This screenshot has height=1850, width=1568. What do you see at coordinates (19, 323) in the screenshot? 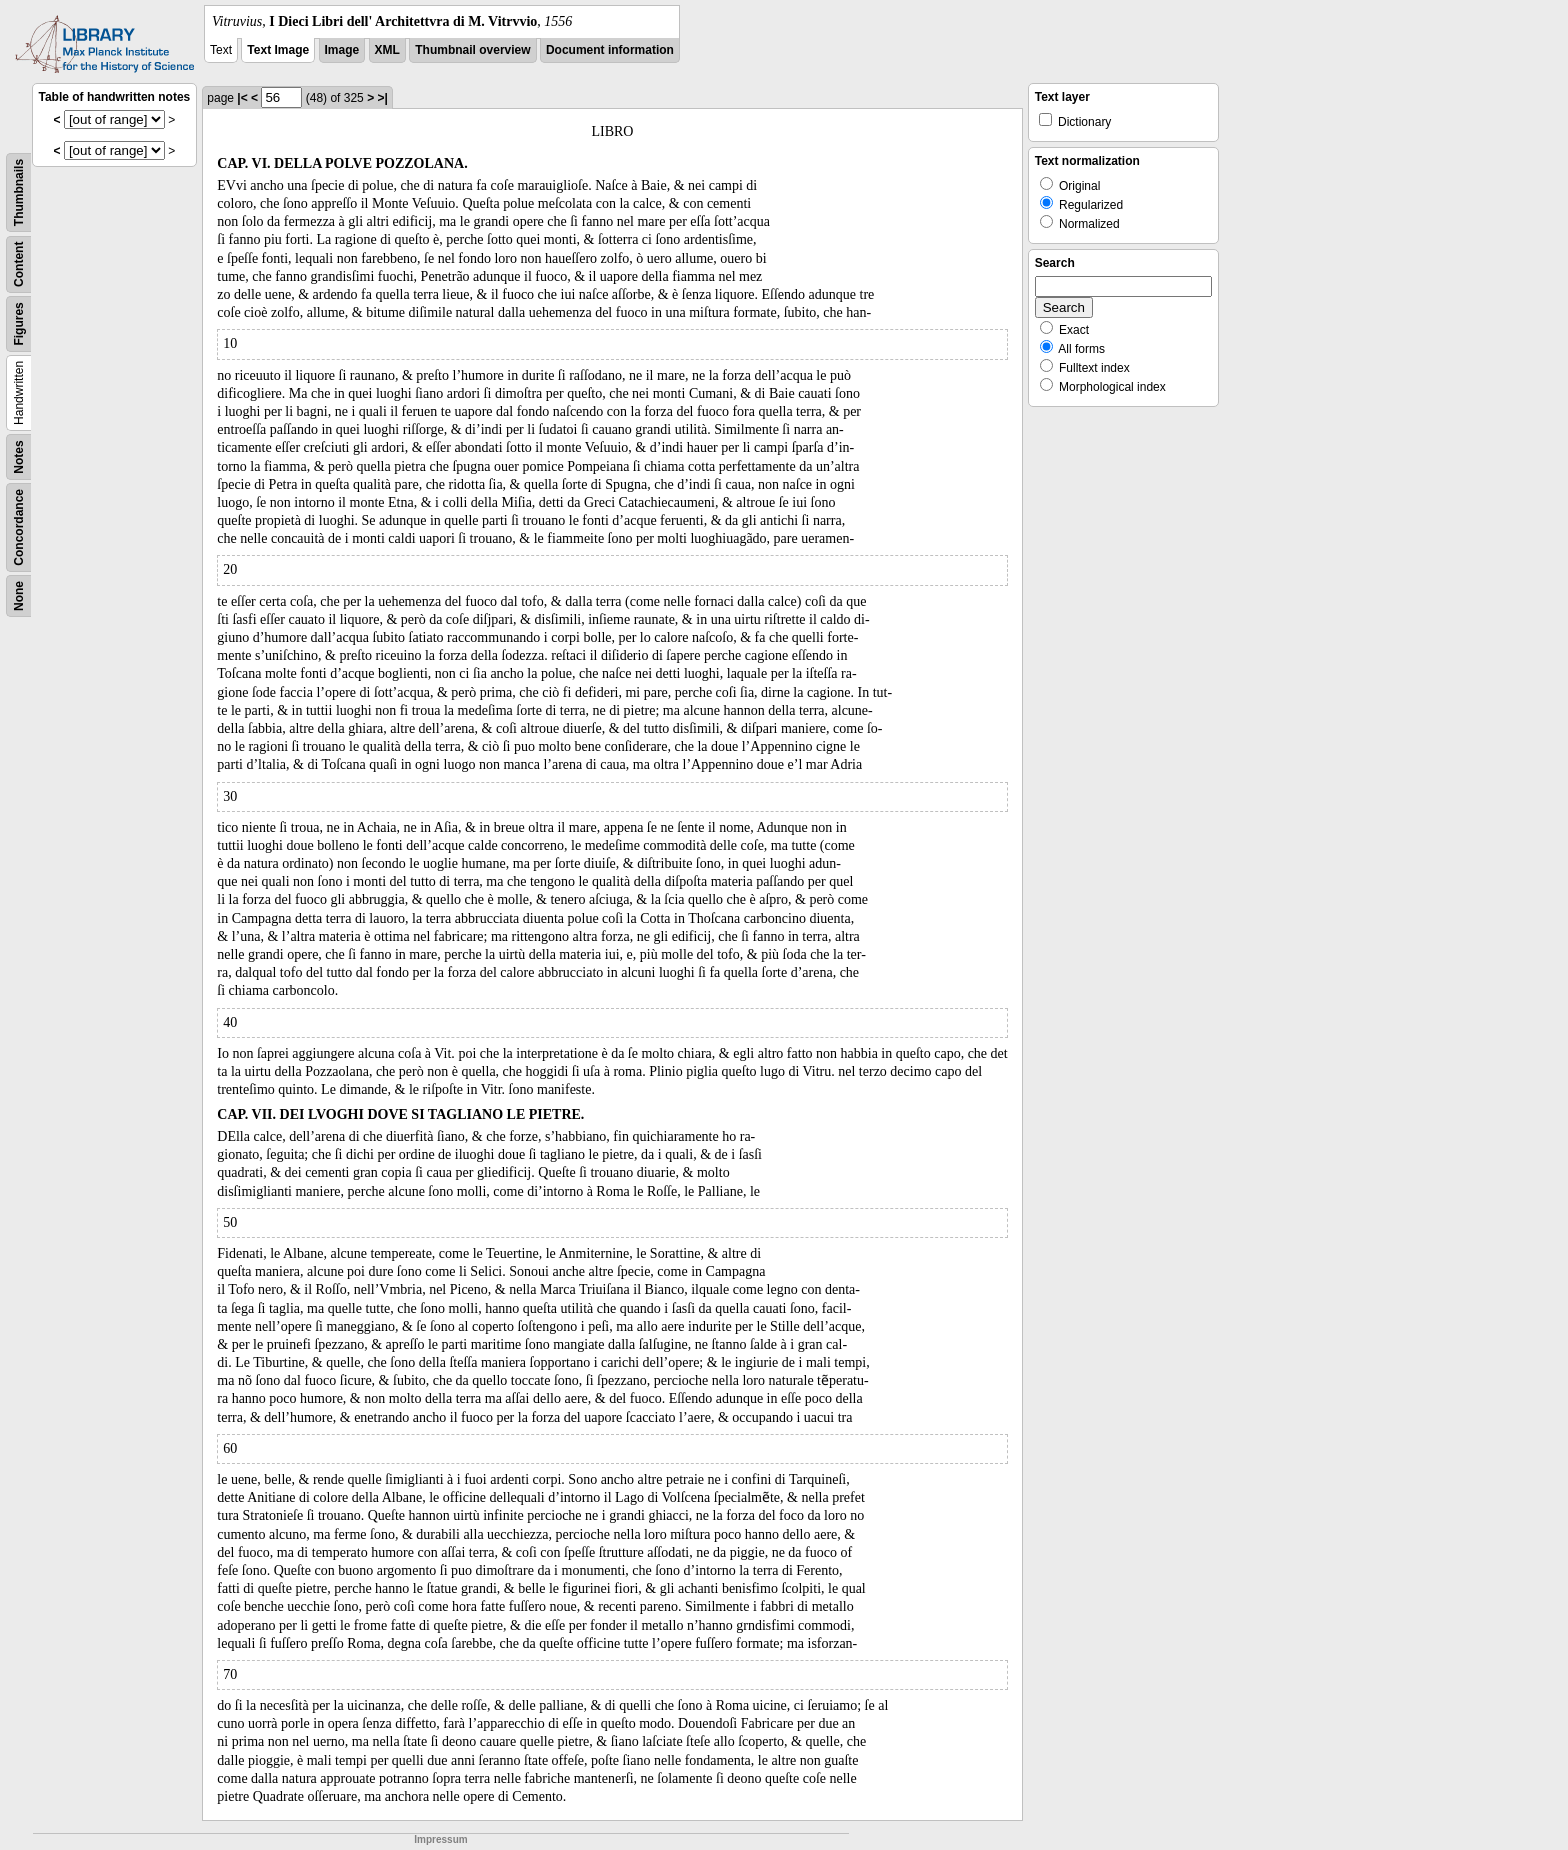
I see `Figures` at bounding box center [19, 323].